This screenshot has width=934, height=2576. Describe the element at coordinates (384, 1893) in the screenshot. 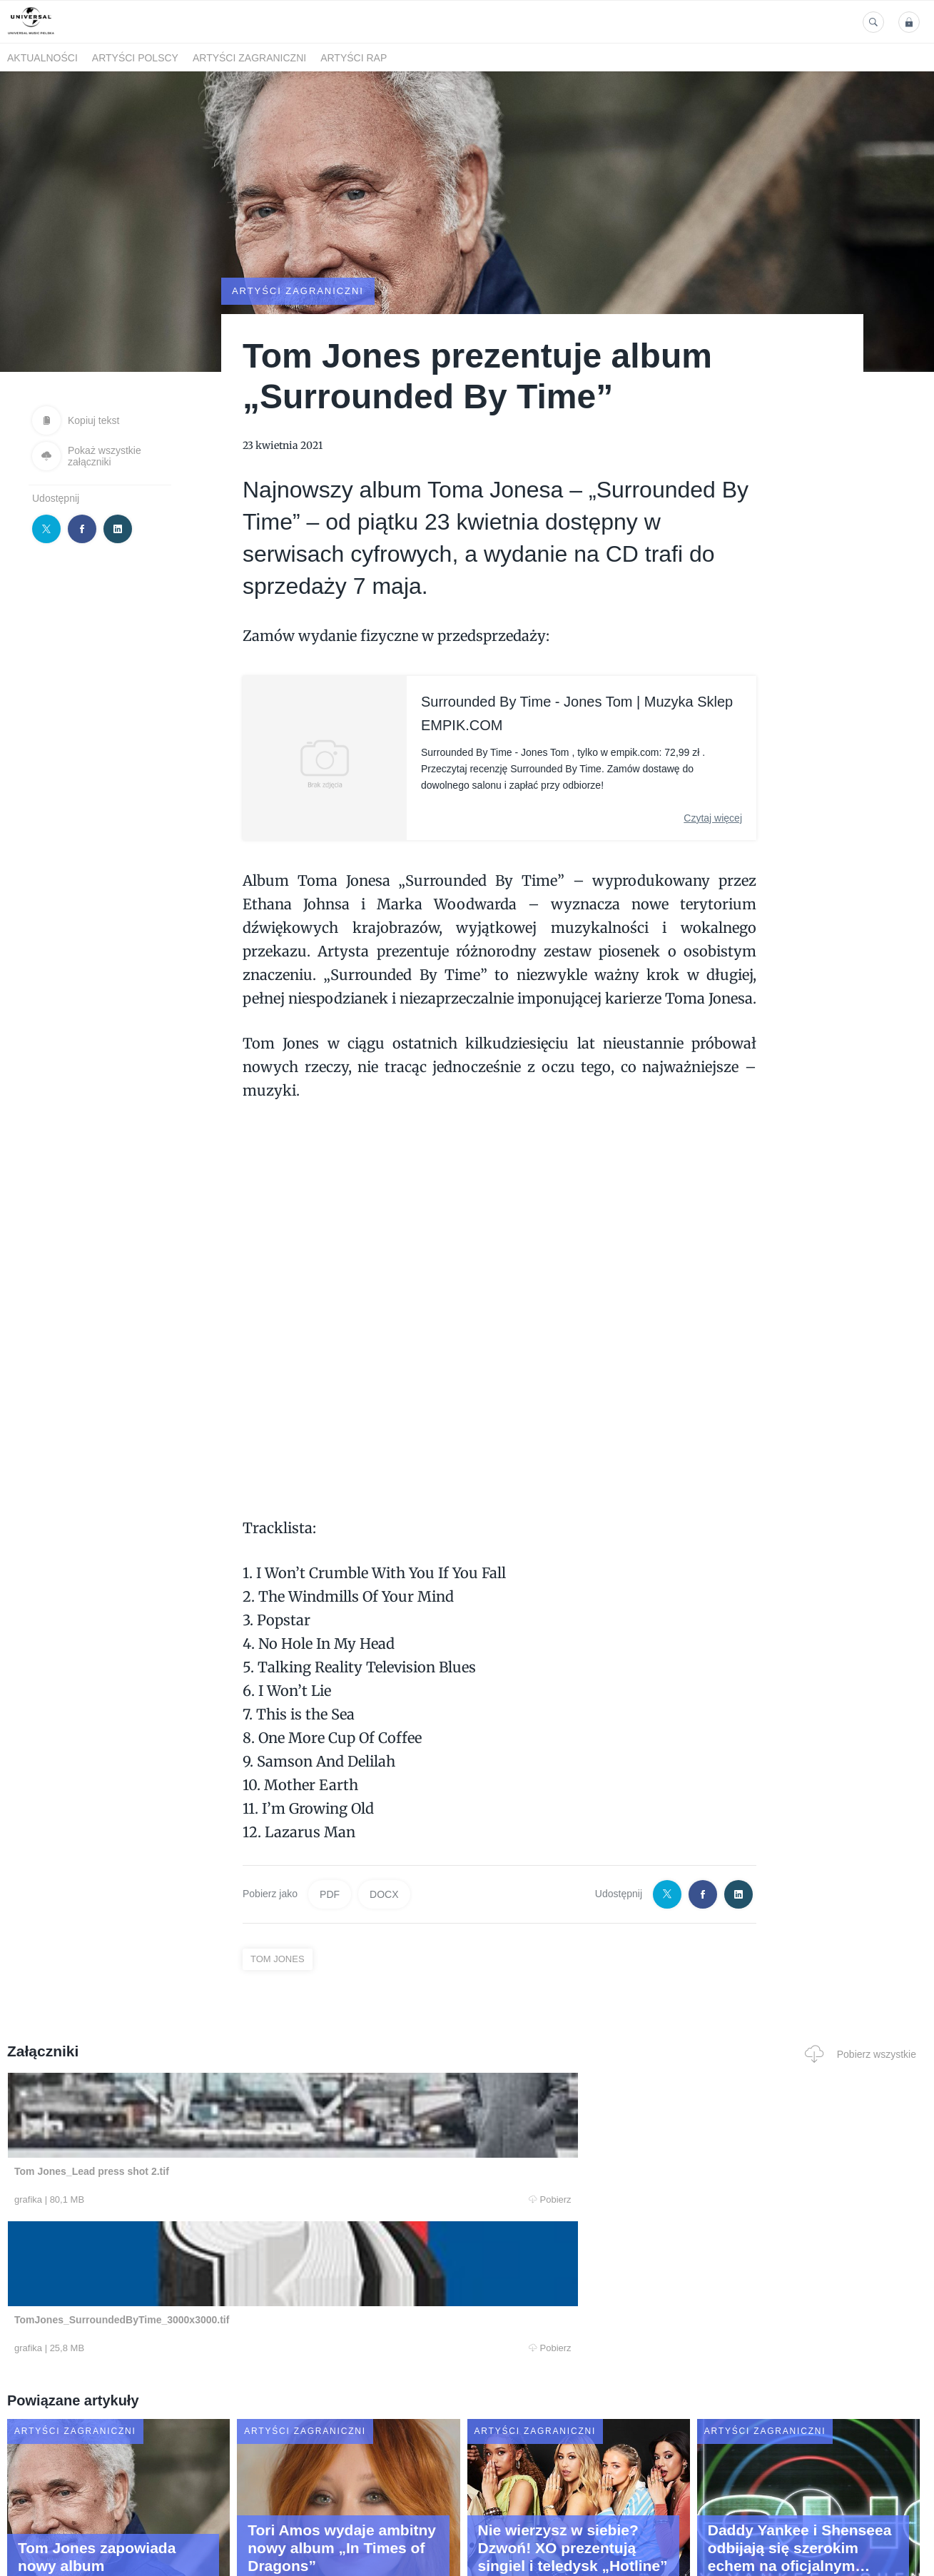

I see `DOCX` at that location.